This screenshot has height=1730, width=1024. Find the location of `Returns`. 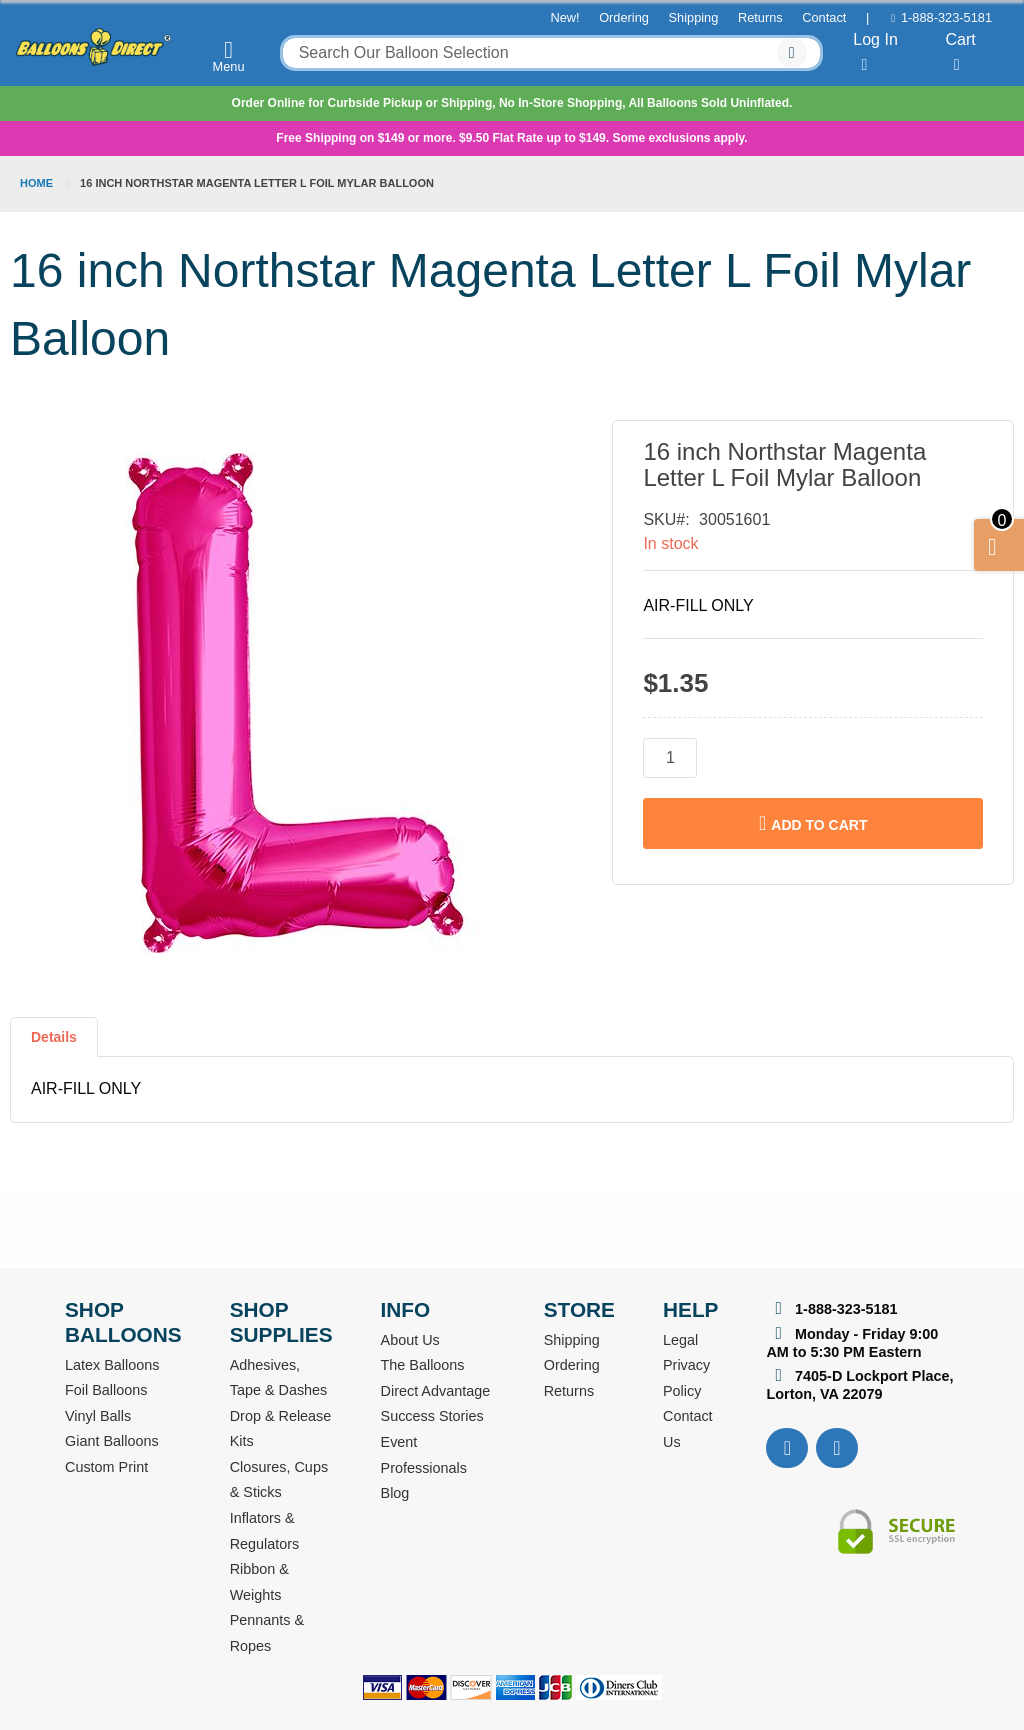

Returns is located at coordinates (760, 17).